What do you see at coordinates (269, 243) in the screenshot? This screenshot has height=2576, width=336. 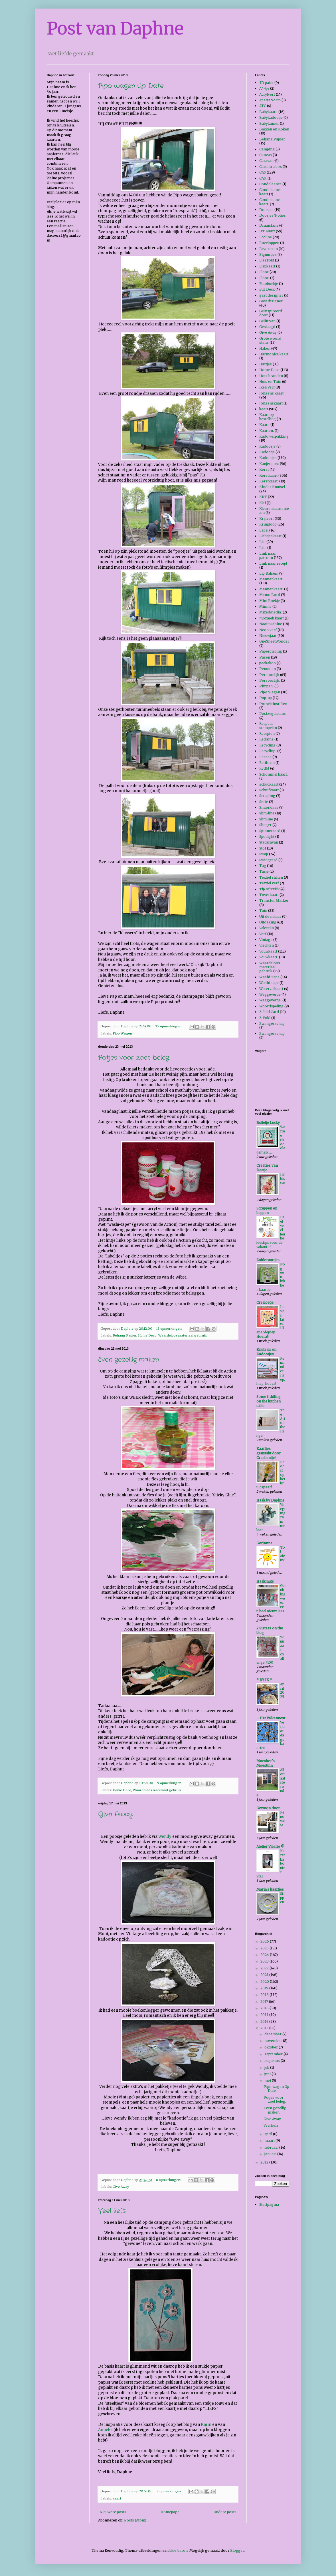 I see `Enveloppen` at bounding box center [269, 243].